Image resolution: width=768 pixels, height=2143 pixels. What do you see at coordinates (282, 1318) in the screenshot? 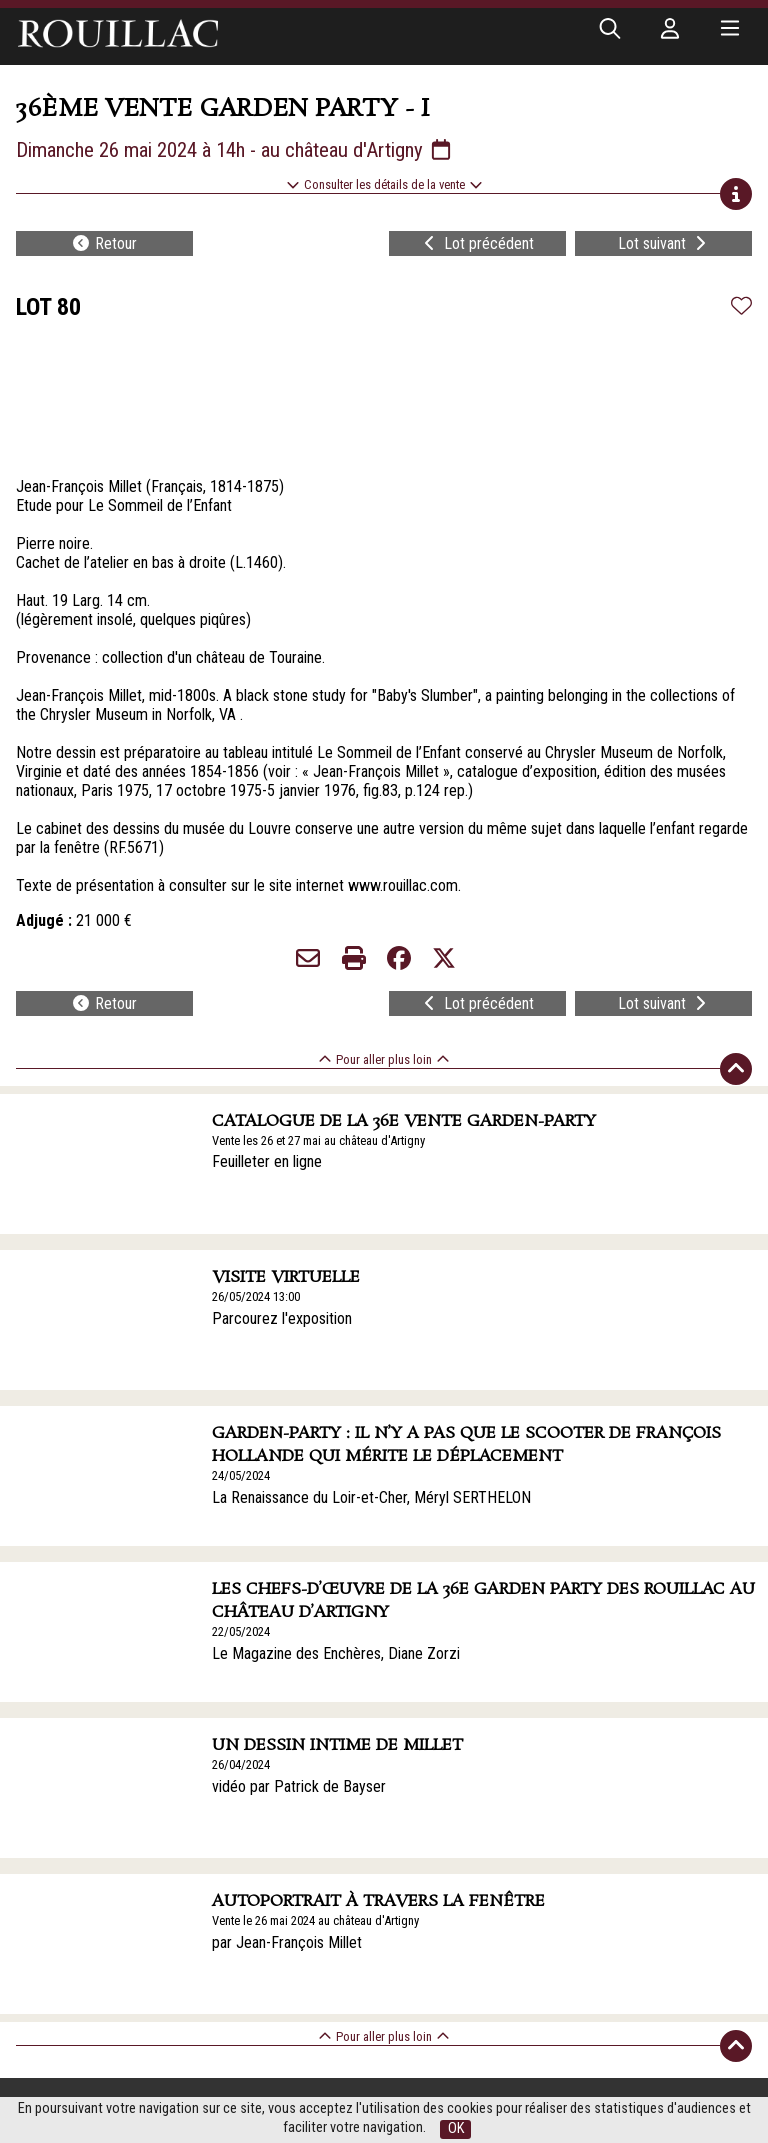
I see `Parcourez l'exposition` at bounding box center [282, 1318].